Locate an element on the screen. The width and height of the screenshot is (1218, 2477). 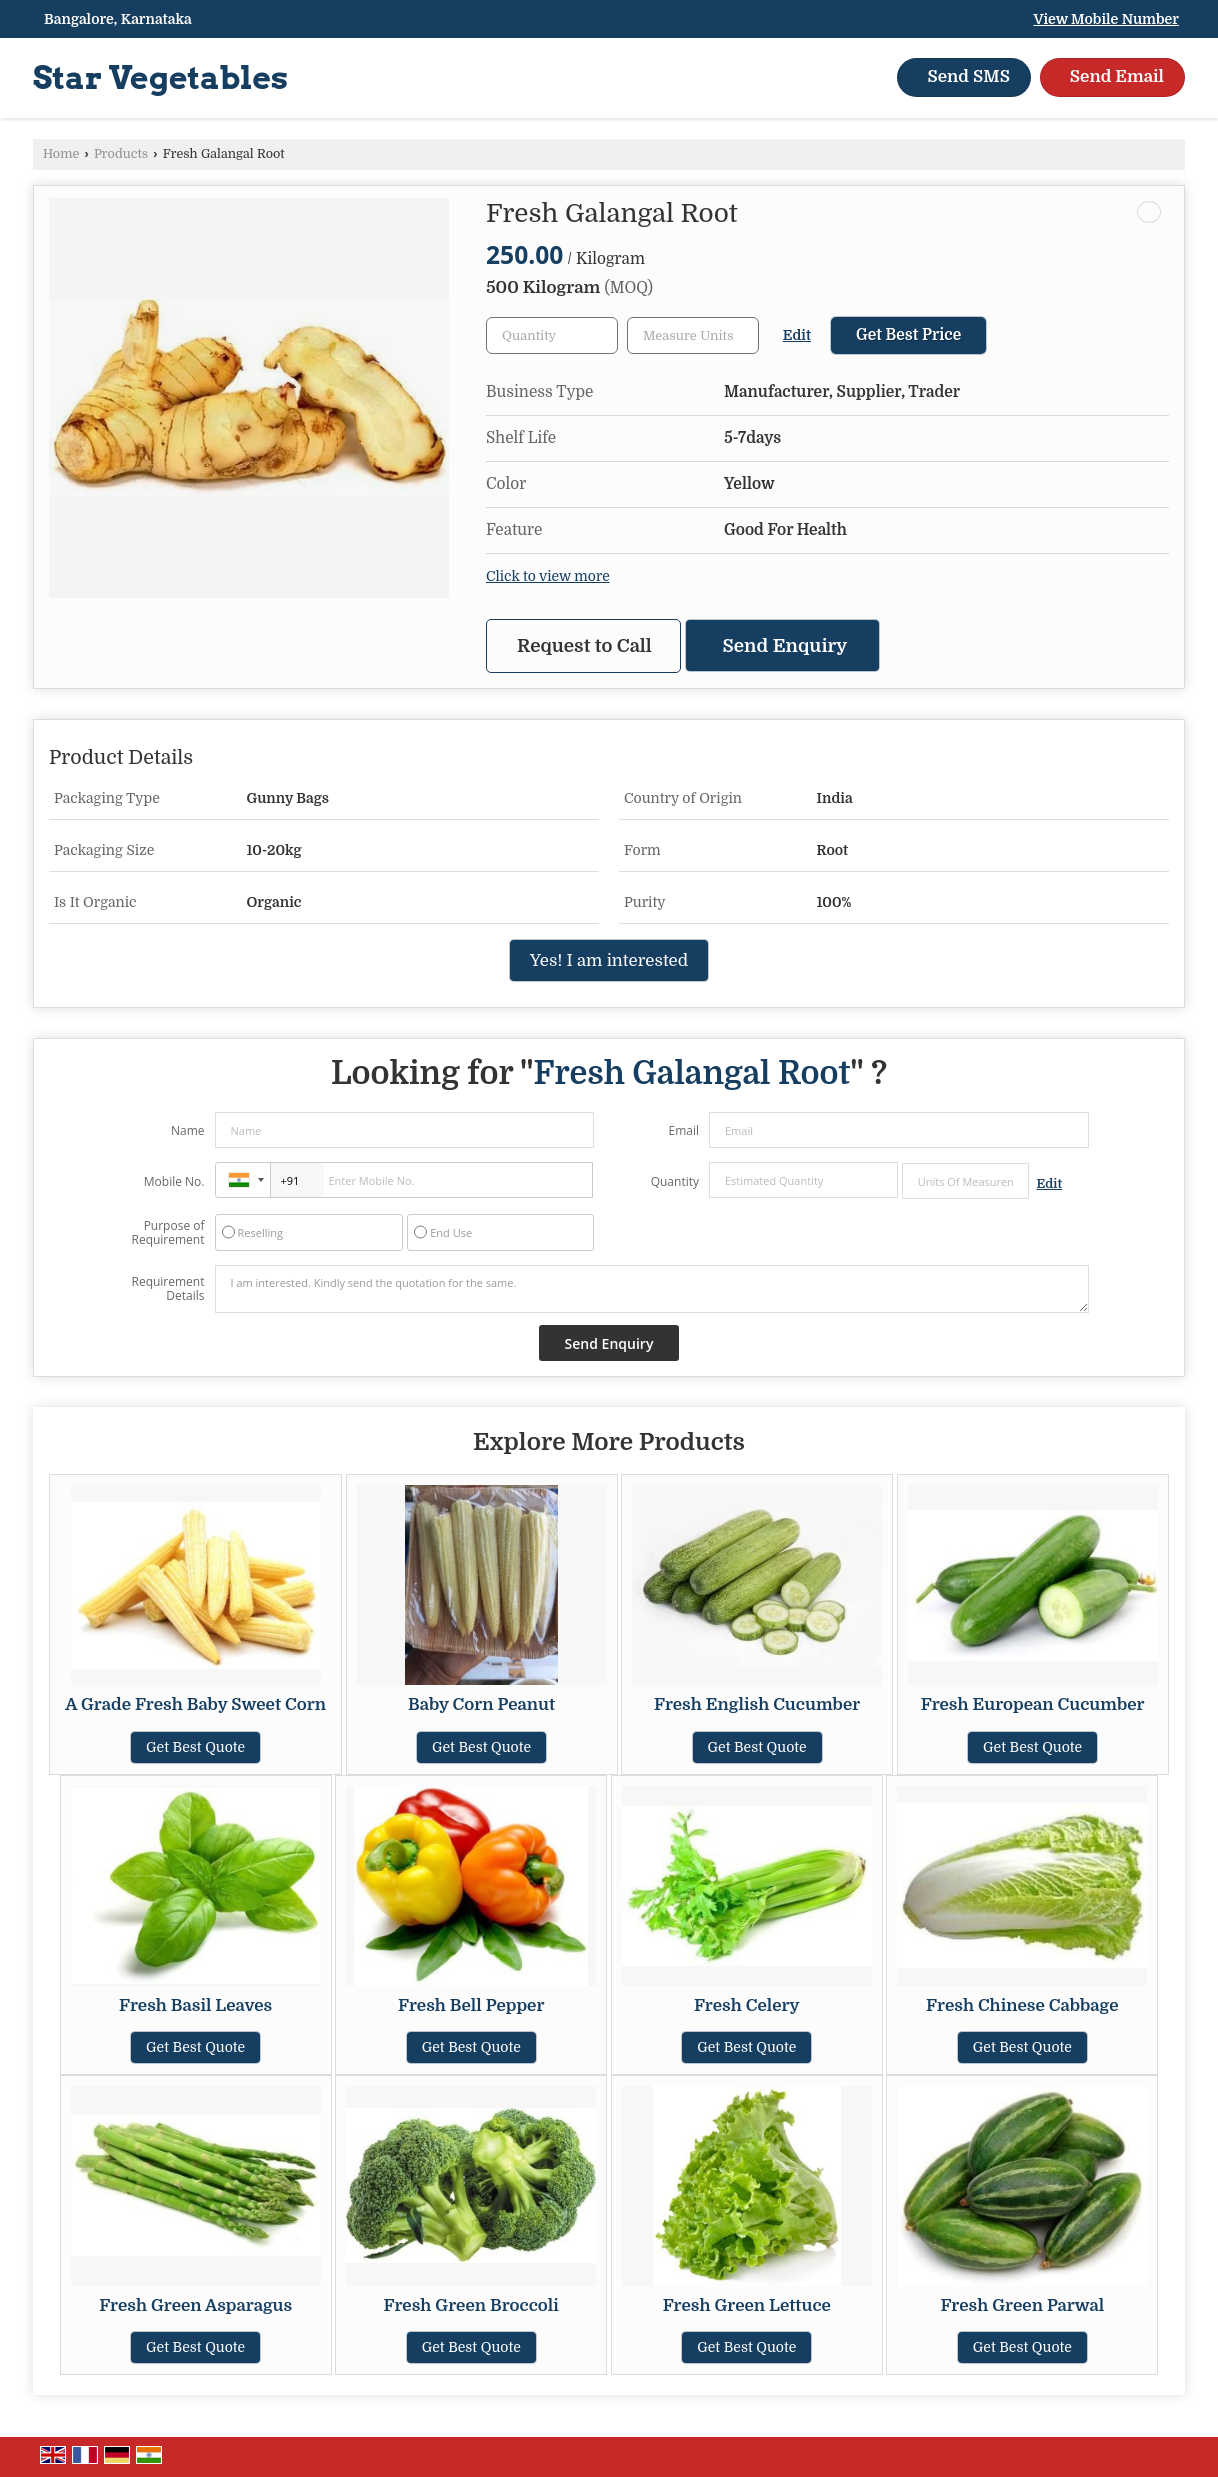
A Grade Fresh Baby Sweet Corn is located at coordinates (195, 1704).